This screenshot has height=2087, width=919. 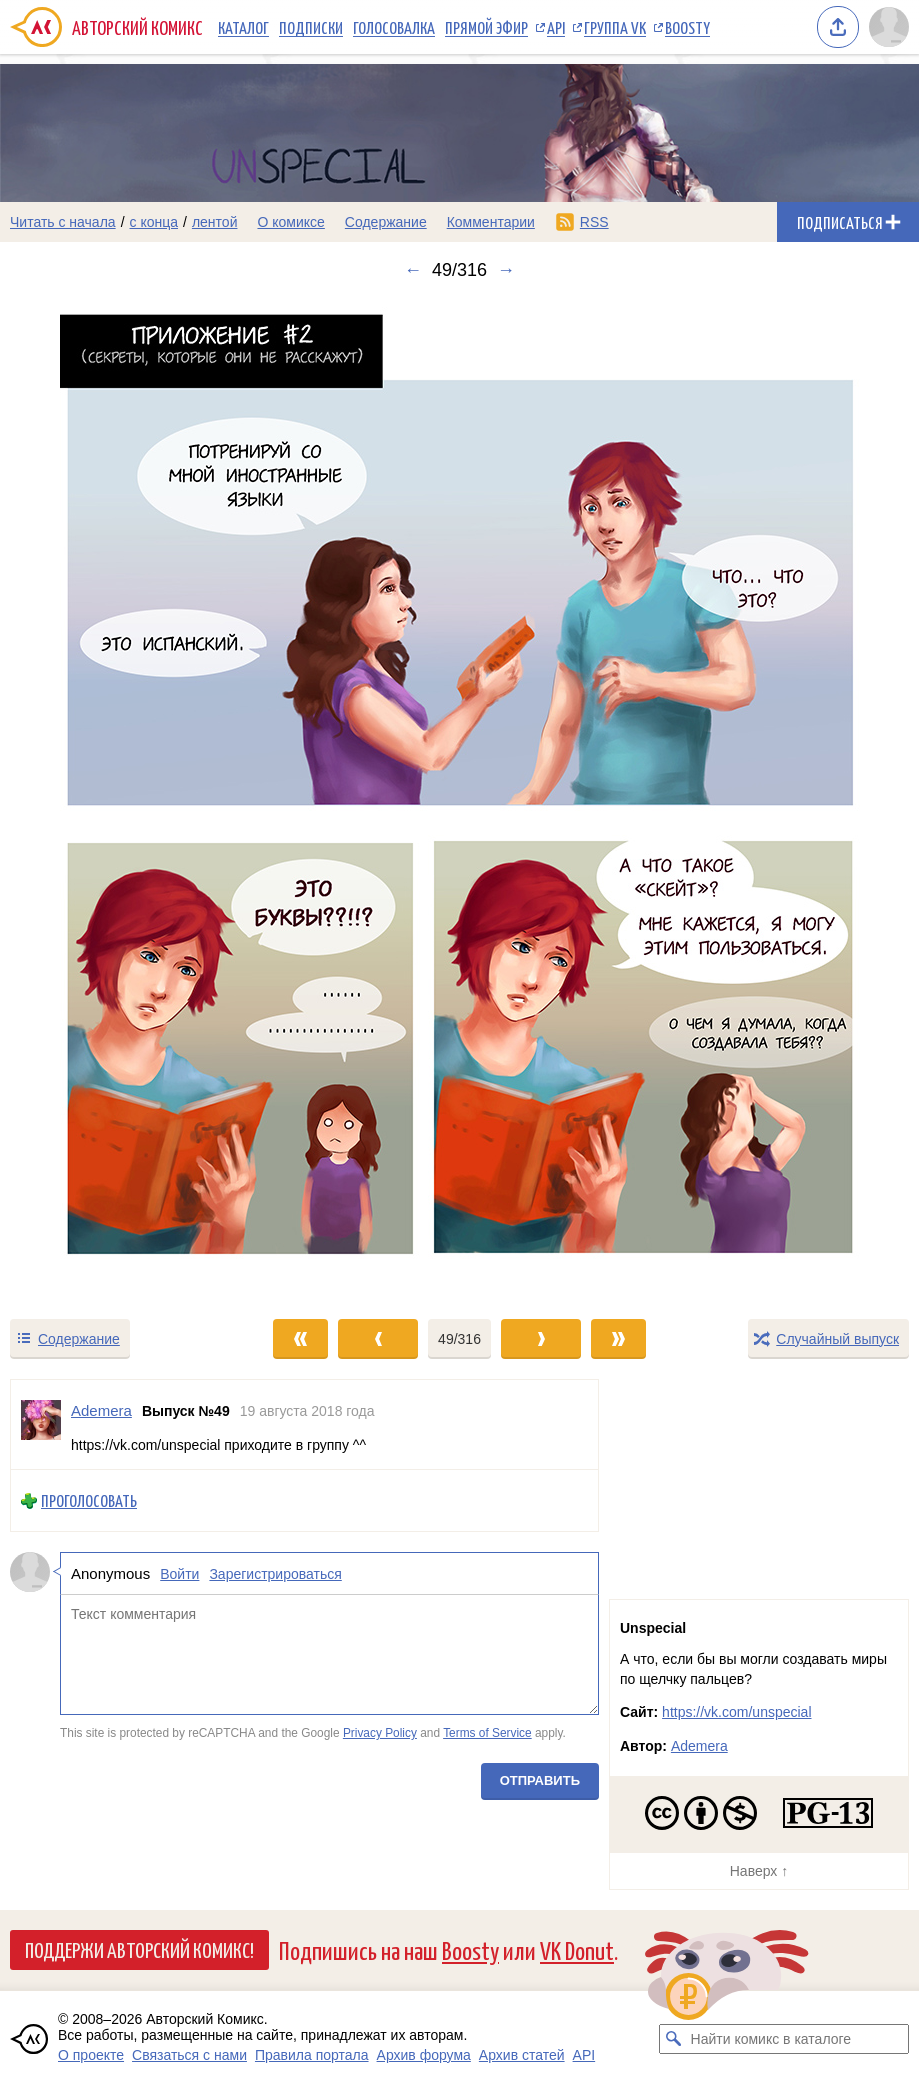 I want to click on Читать с начала, so click(x=63, y=222).